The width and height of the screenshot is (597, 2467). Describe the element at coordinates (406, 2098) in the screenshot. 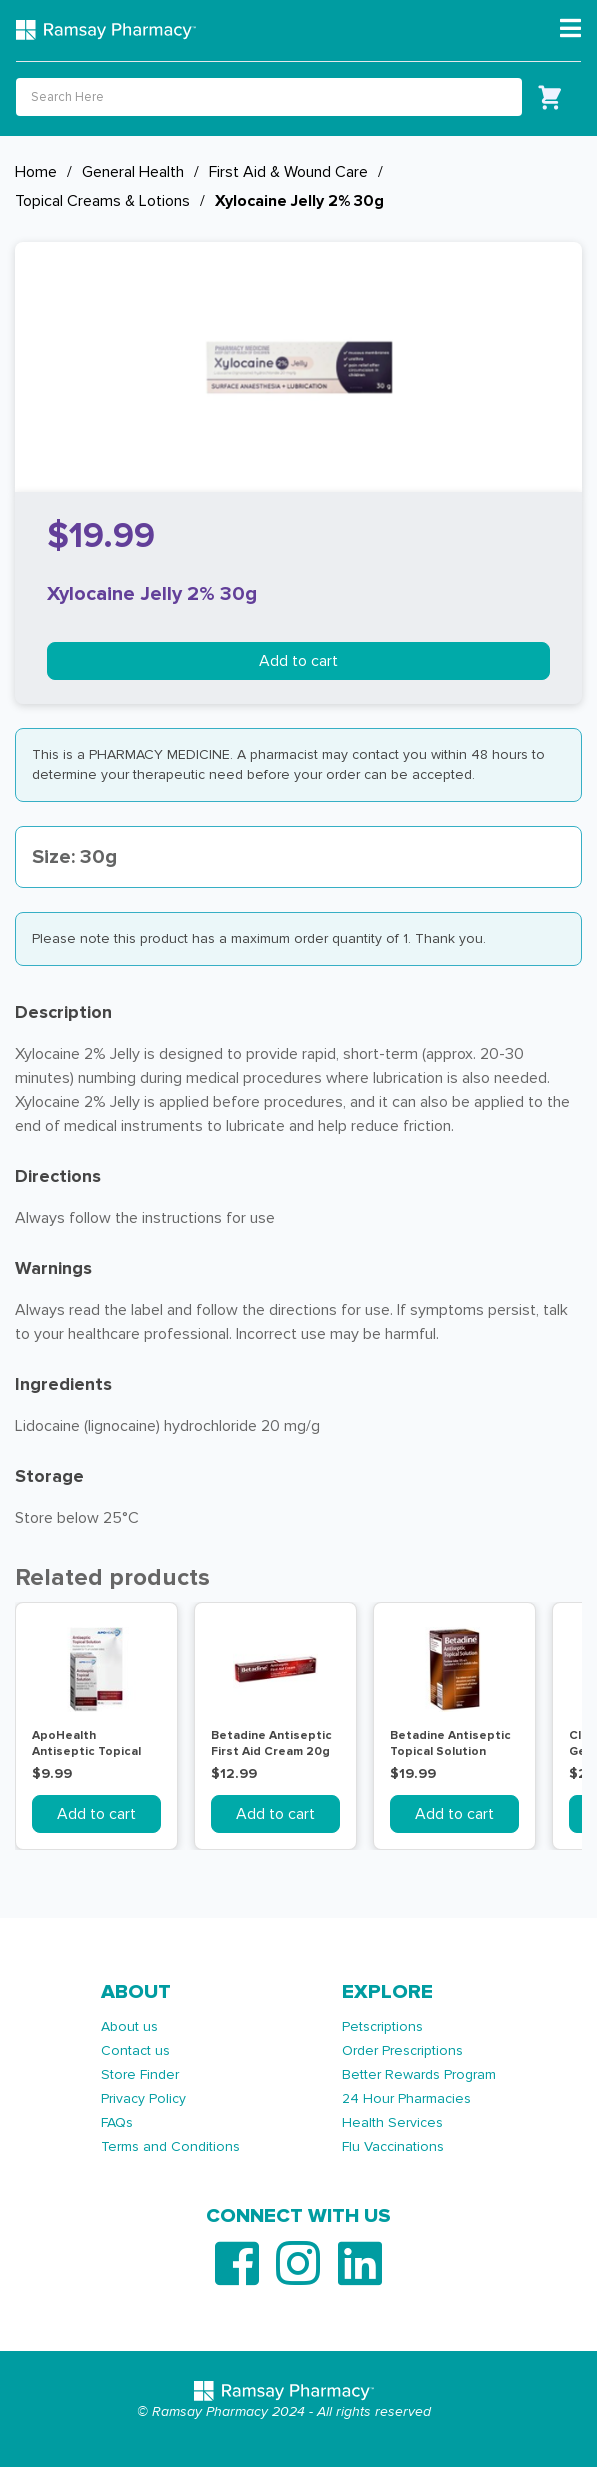

I see `24 Hour Pharmacies` at that location.